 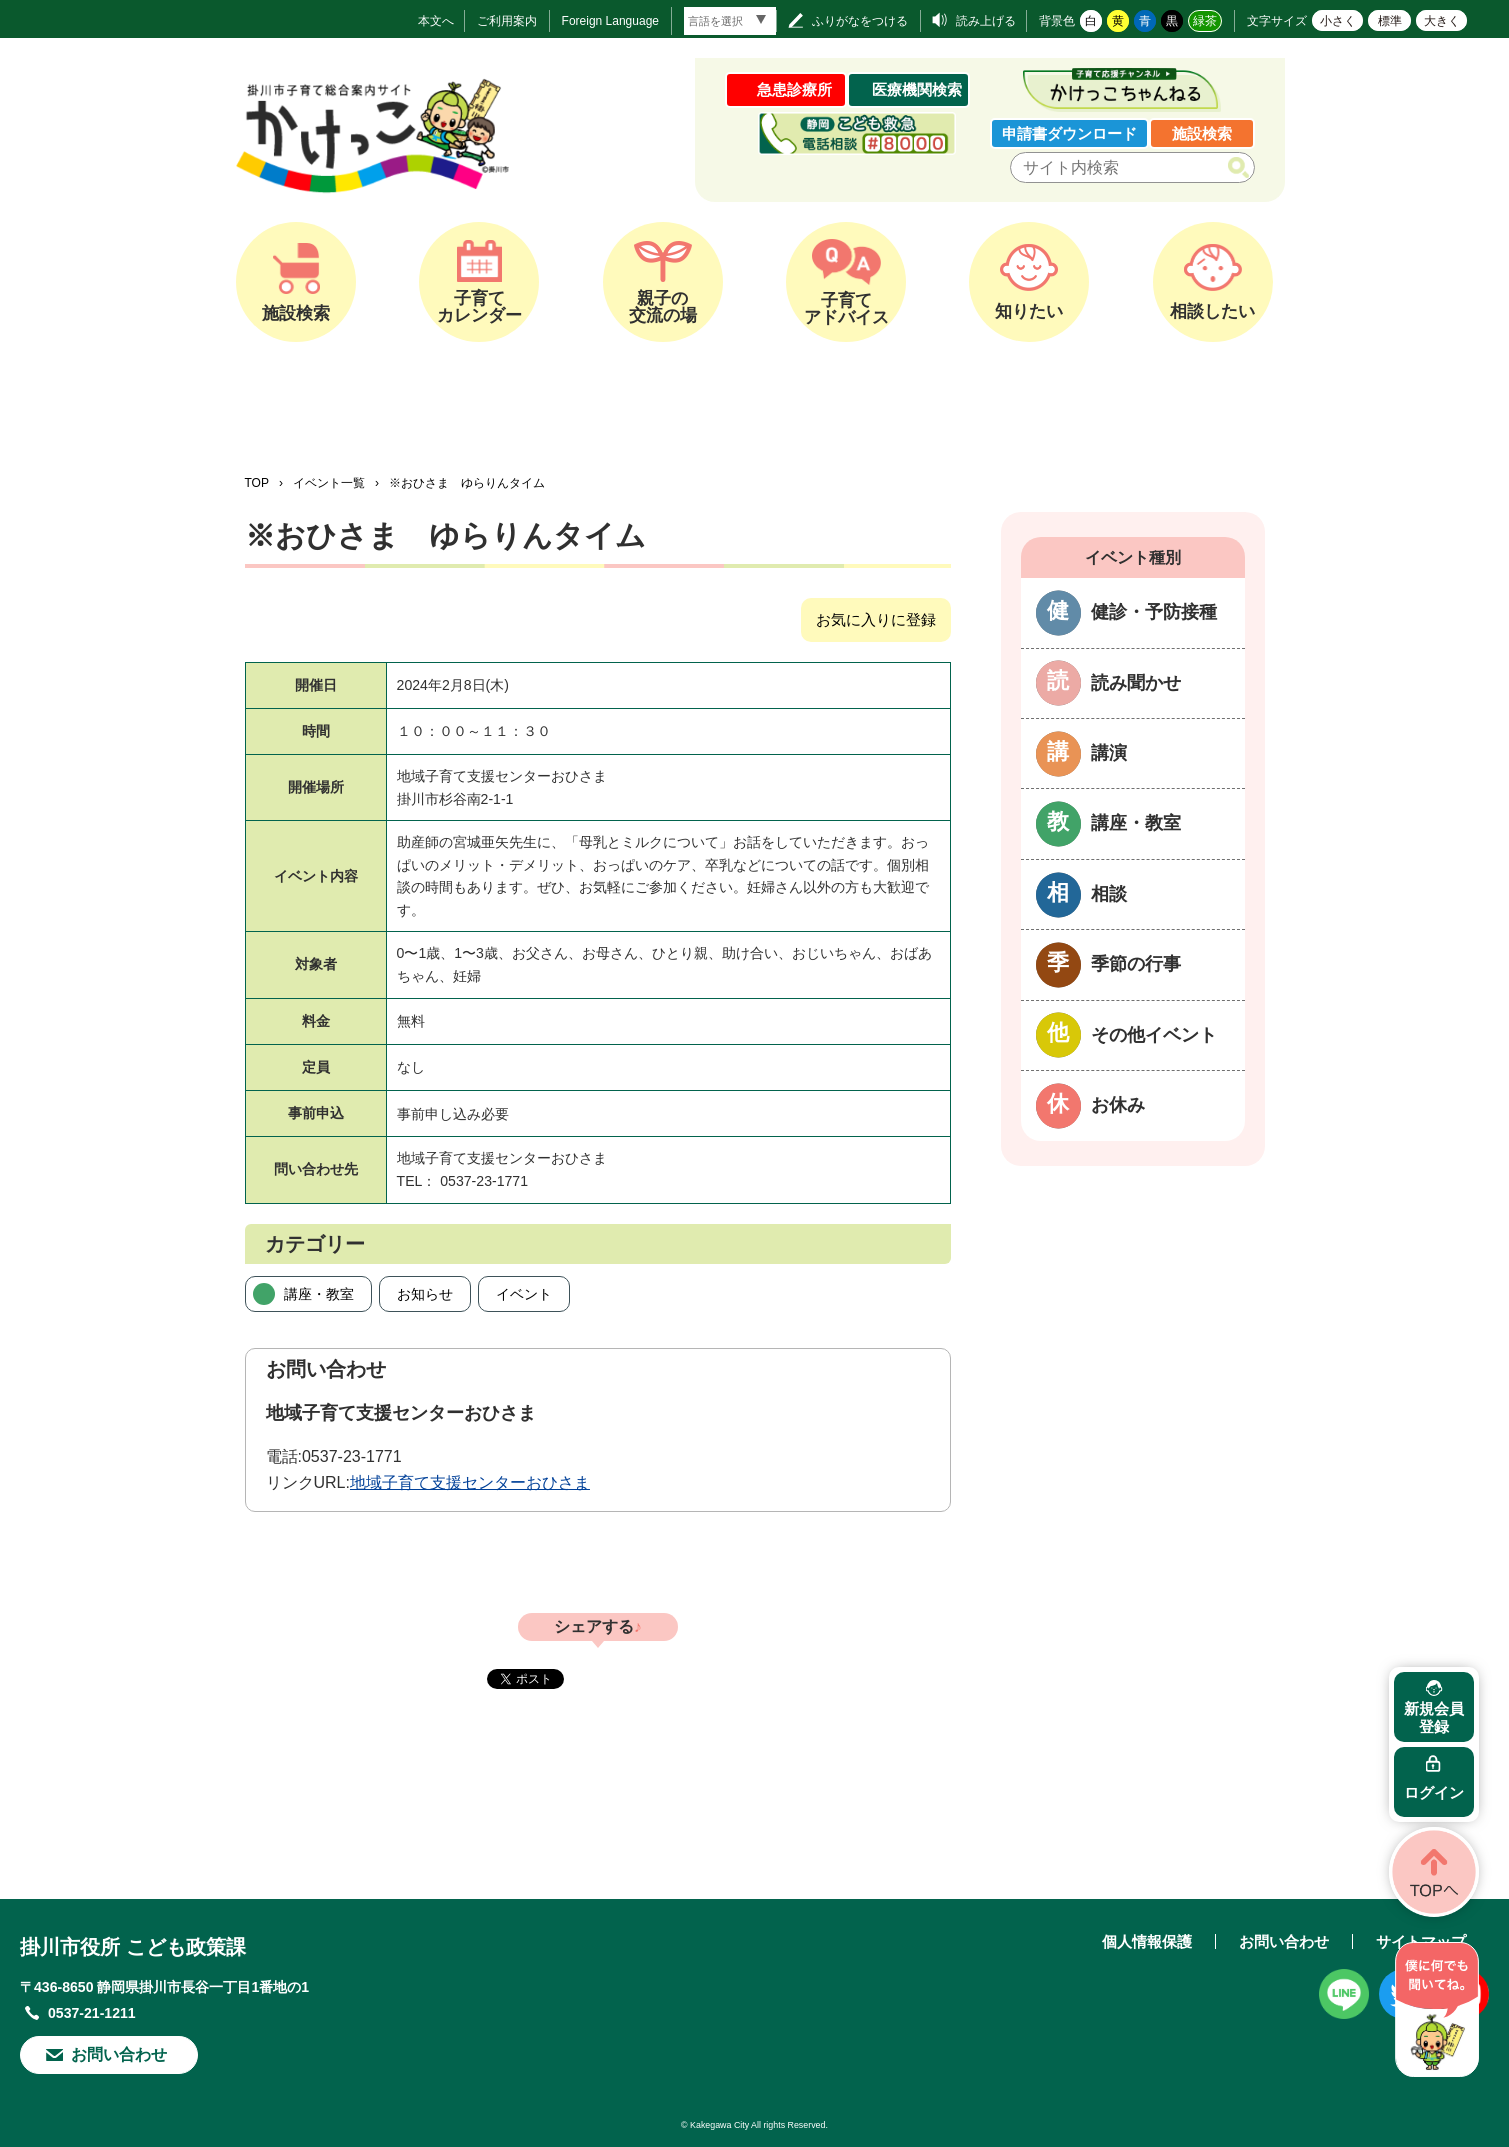 I want to click on イベント, so click(x=524, y=1294).